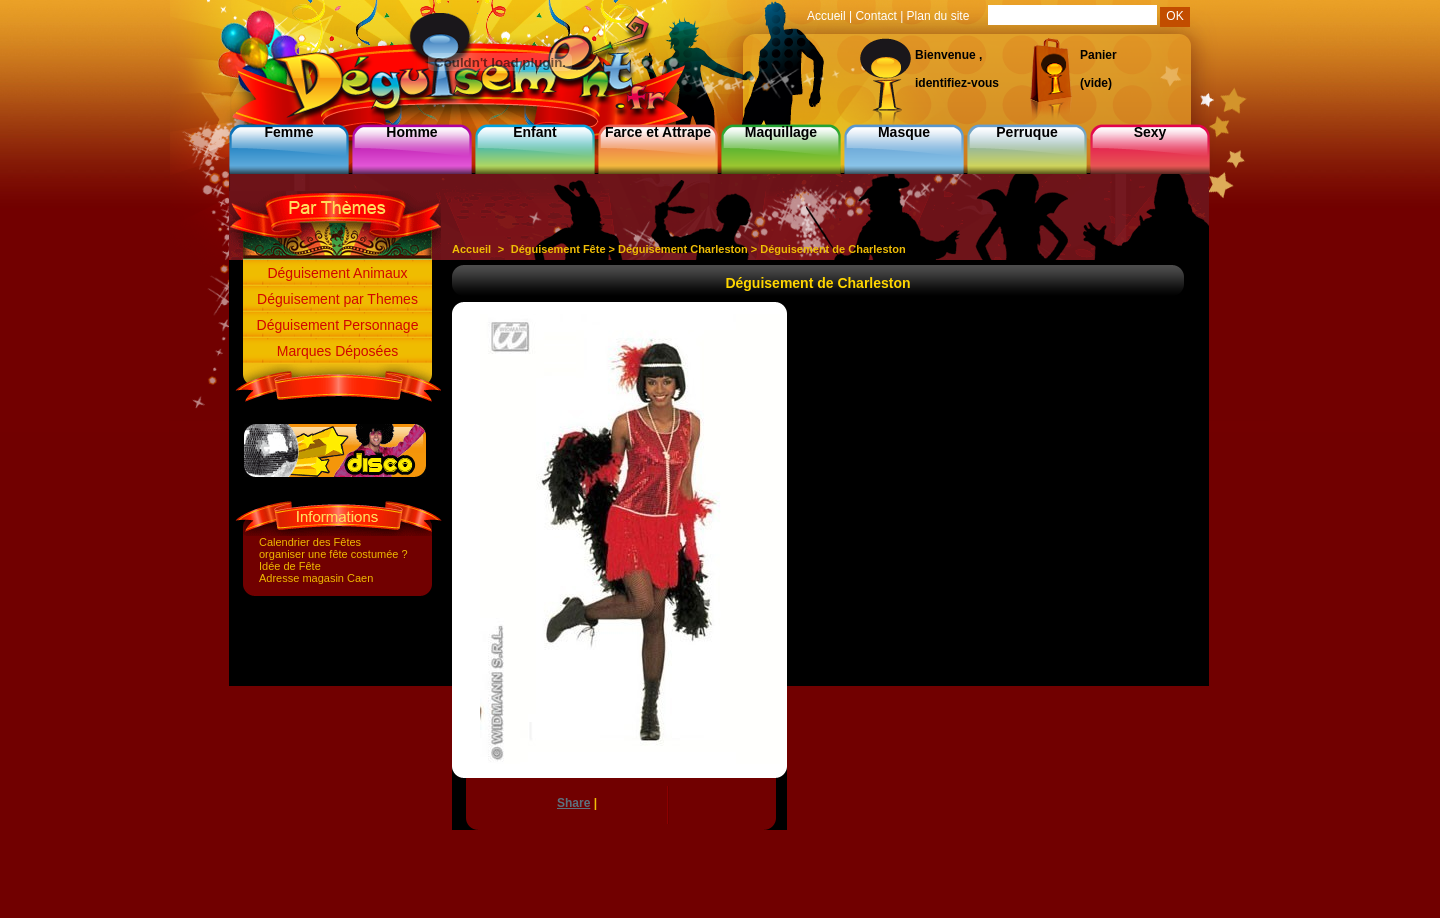 Image resolution: width=1440 pixels, height=918 pixels. I want to click on Share, so click(573, 803).